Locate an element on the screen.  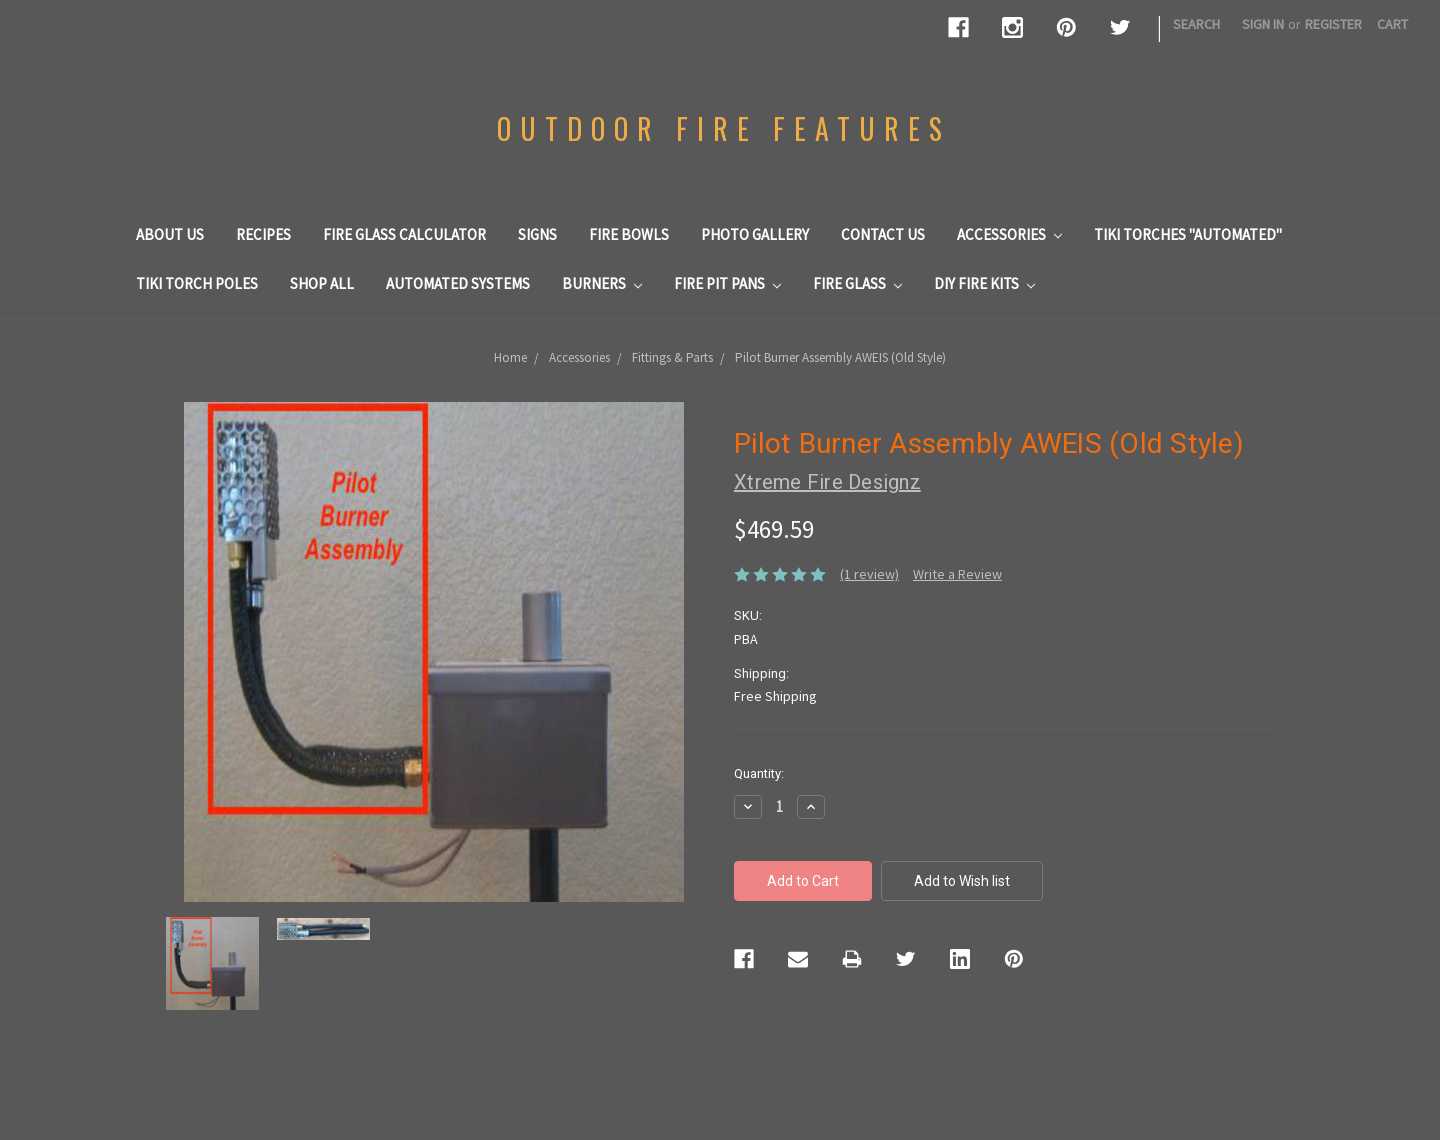
Tiki Torches "Automated" is located at coordinates (1188, 234).